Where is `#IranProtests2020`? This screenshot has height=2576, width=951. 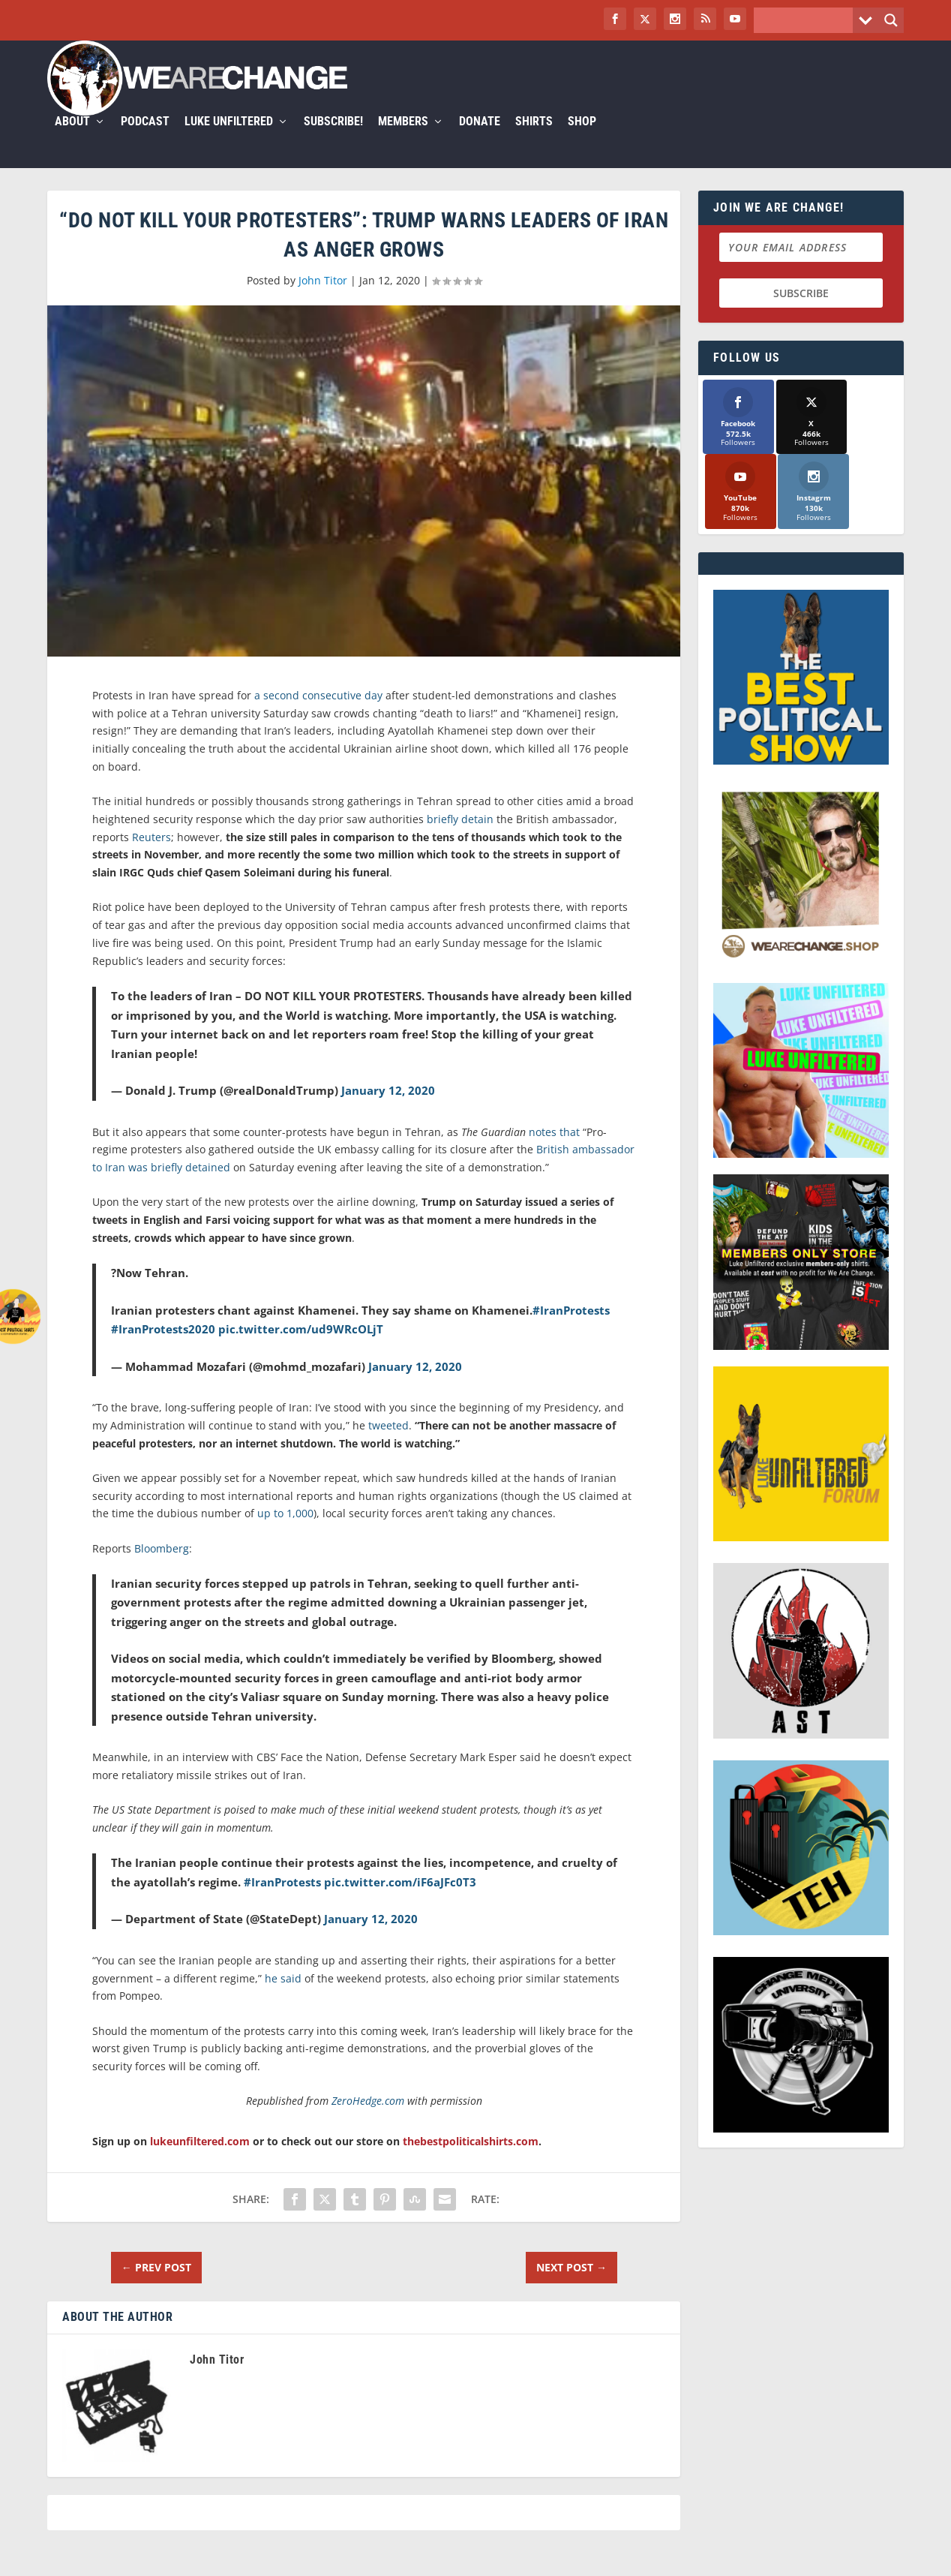
#IranProtests2020 is located at coordinates (163, 1294).